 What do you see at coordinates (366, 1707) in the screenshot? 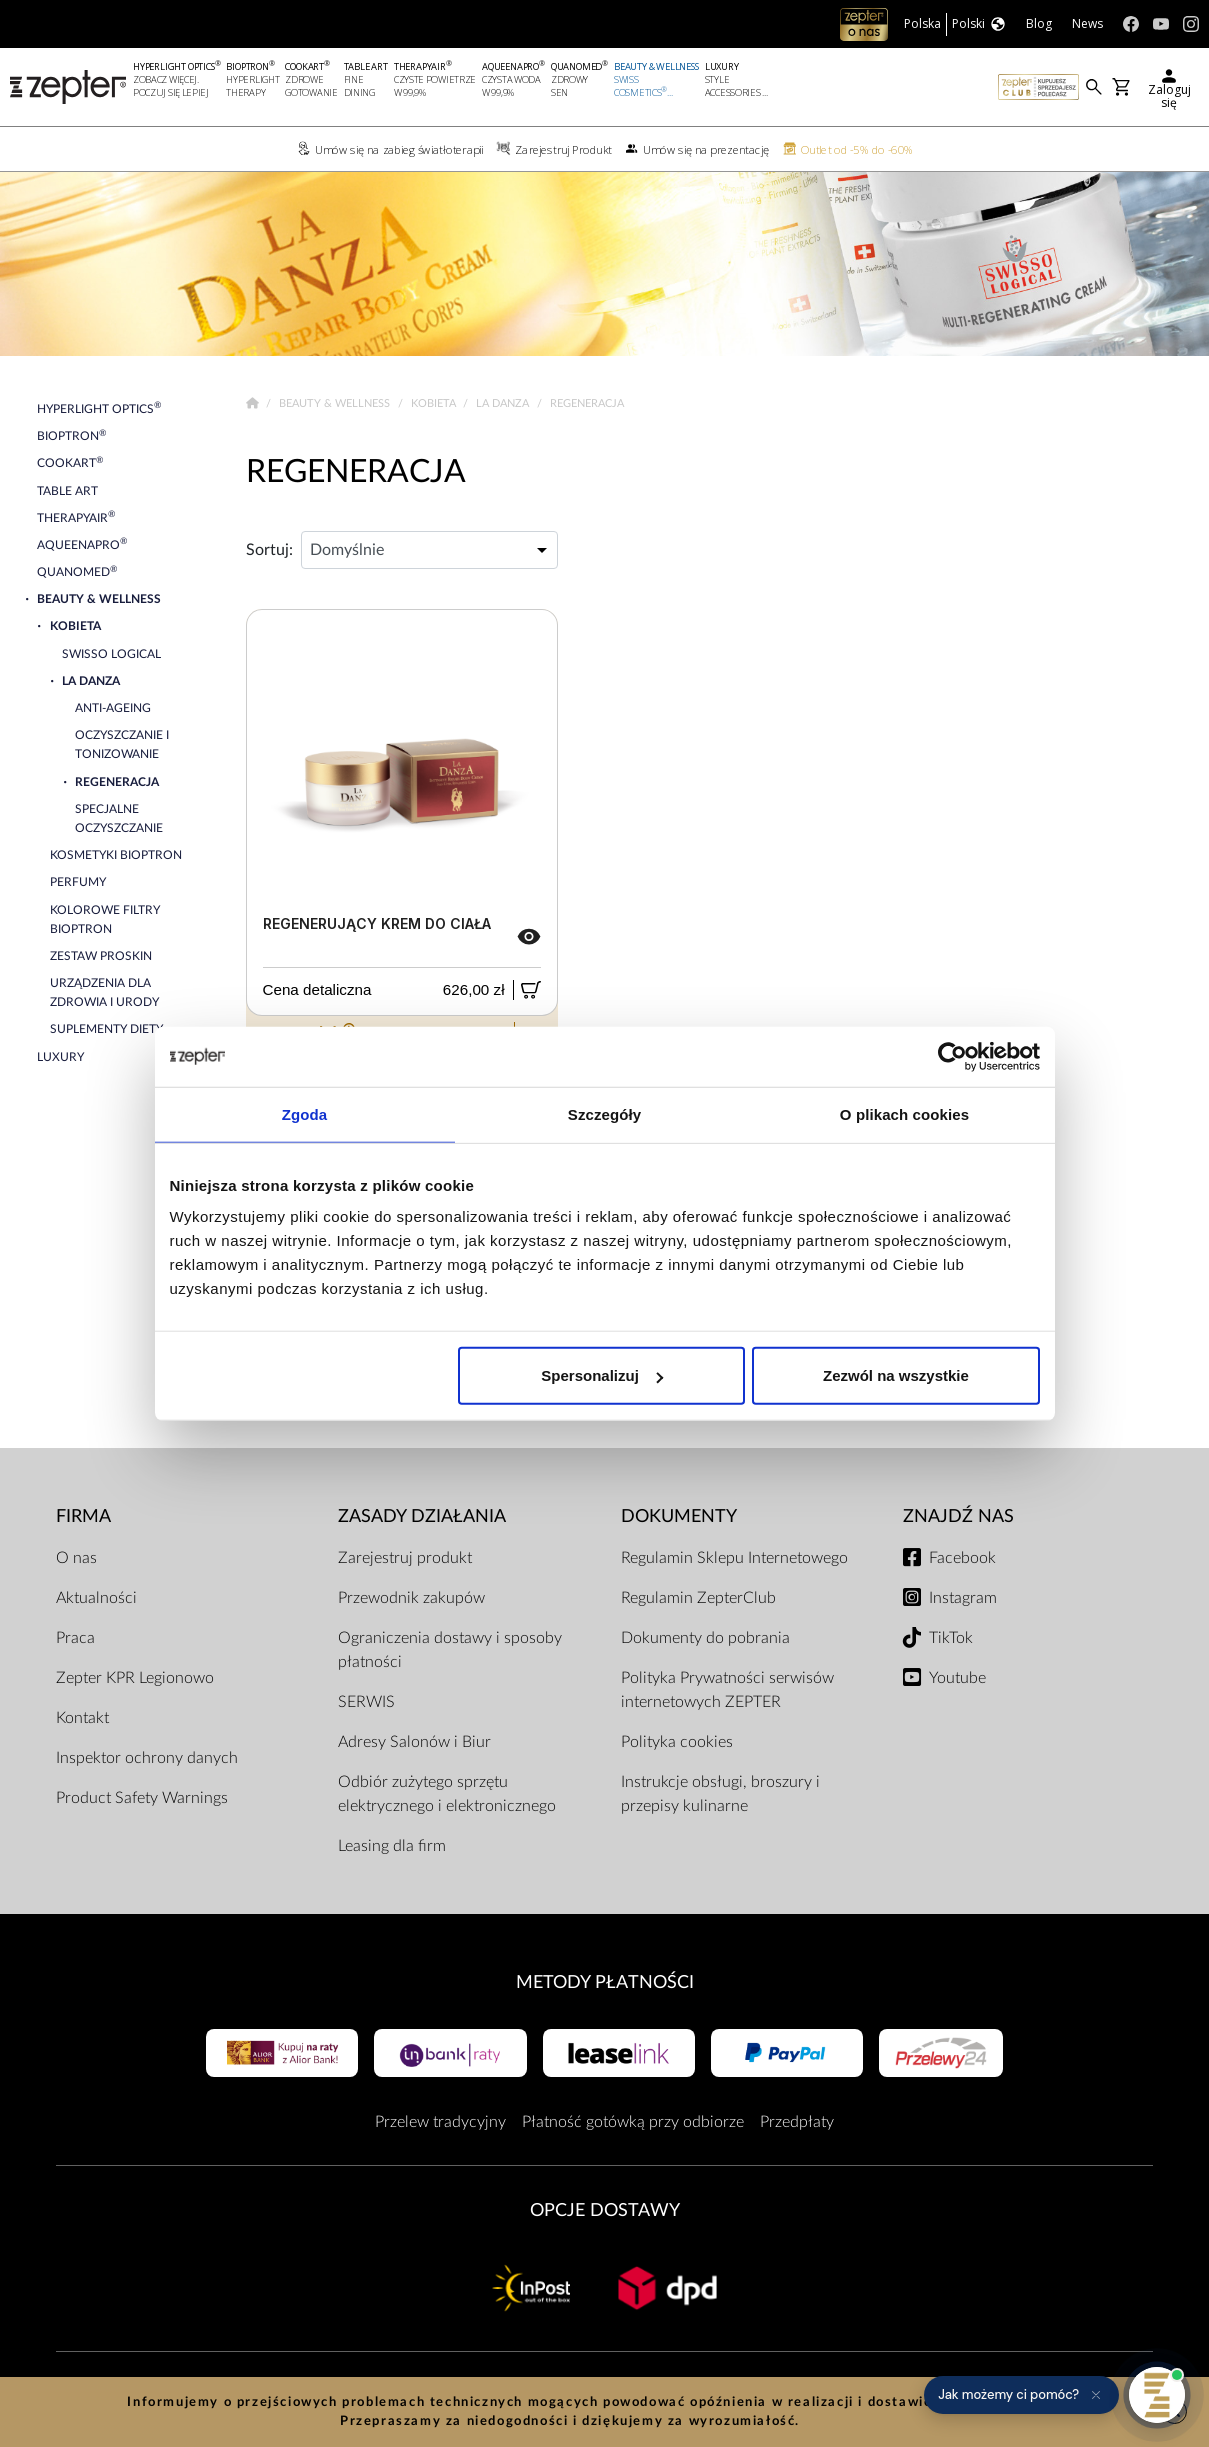
I see `SERWIS` at bounding box center [366, 1707].